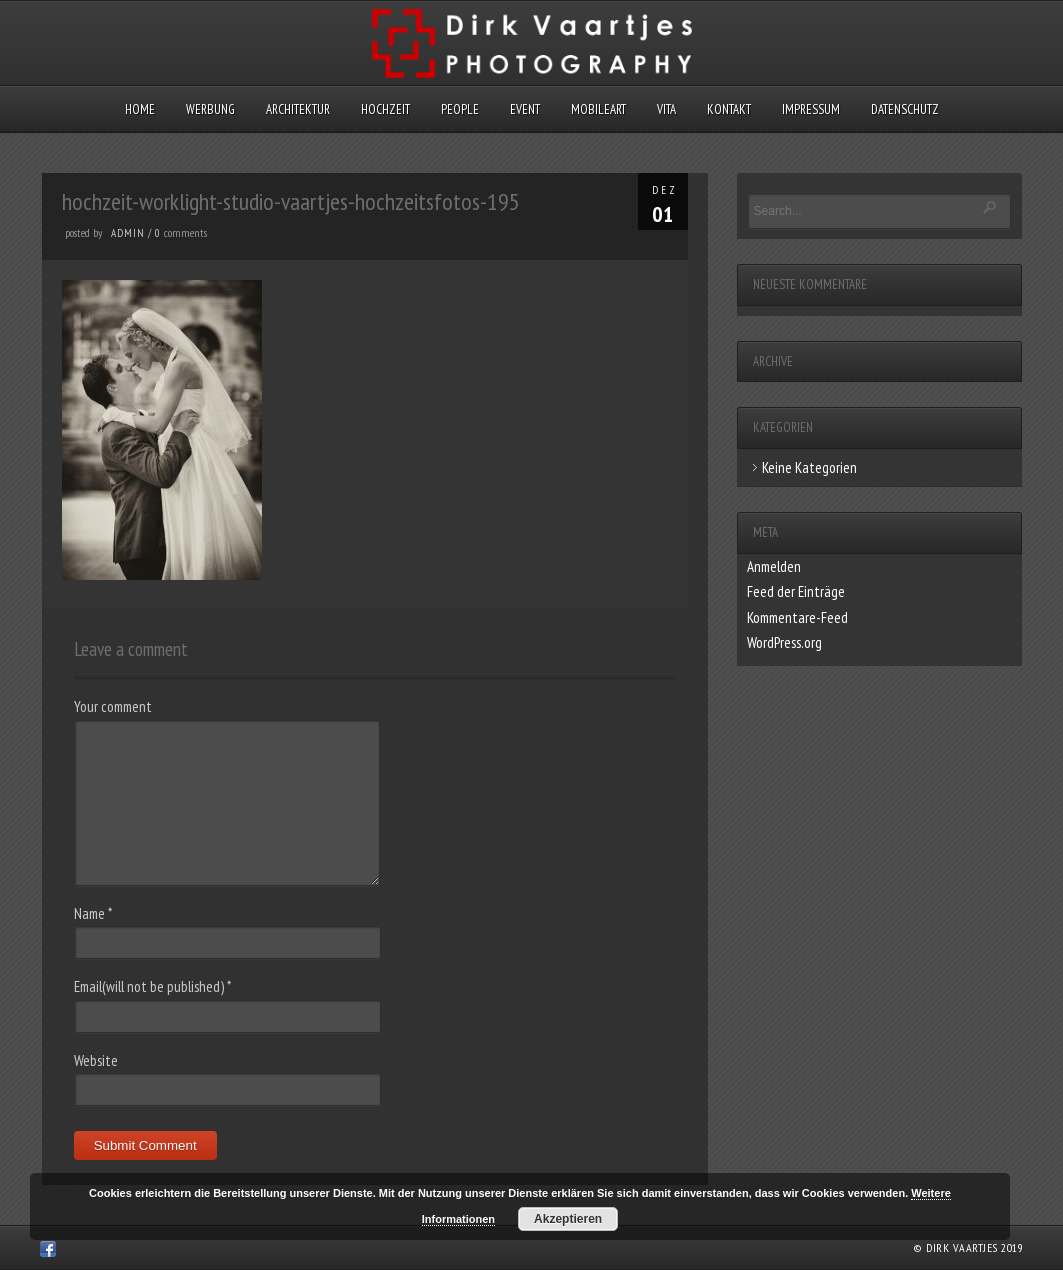 This screenshot has height=1270, width=1063. I want to click on Anmelden, so click(774, 566).